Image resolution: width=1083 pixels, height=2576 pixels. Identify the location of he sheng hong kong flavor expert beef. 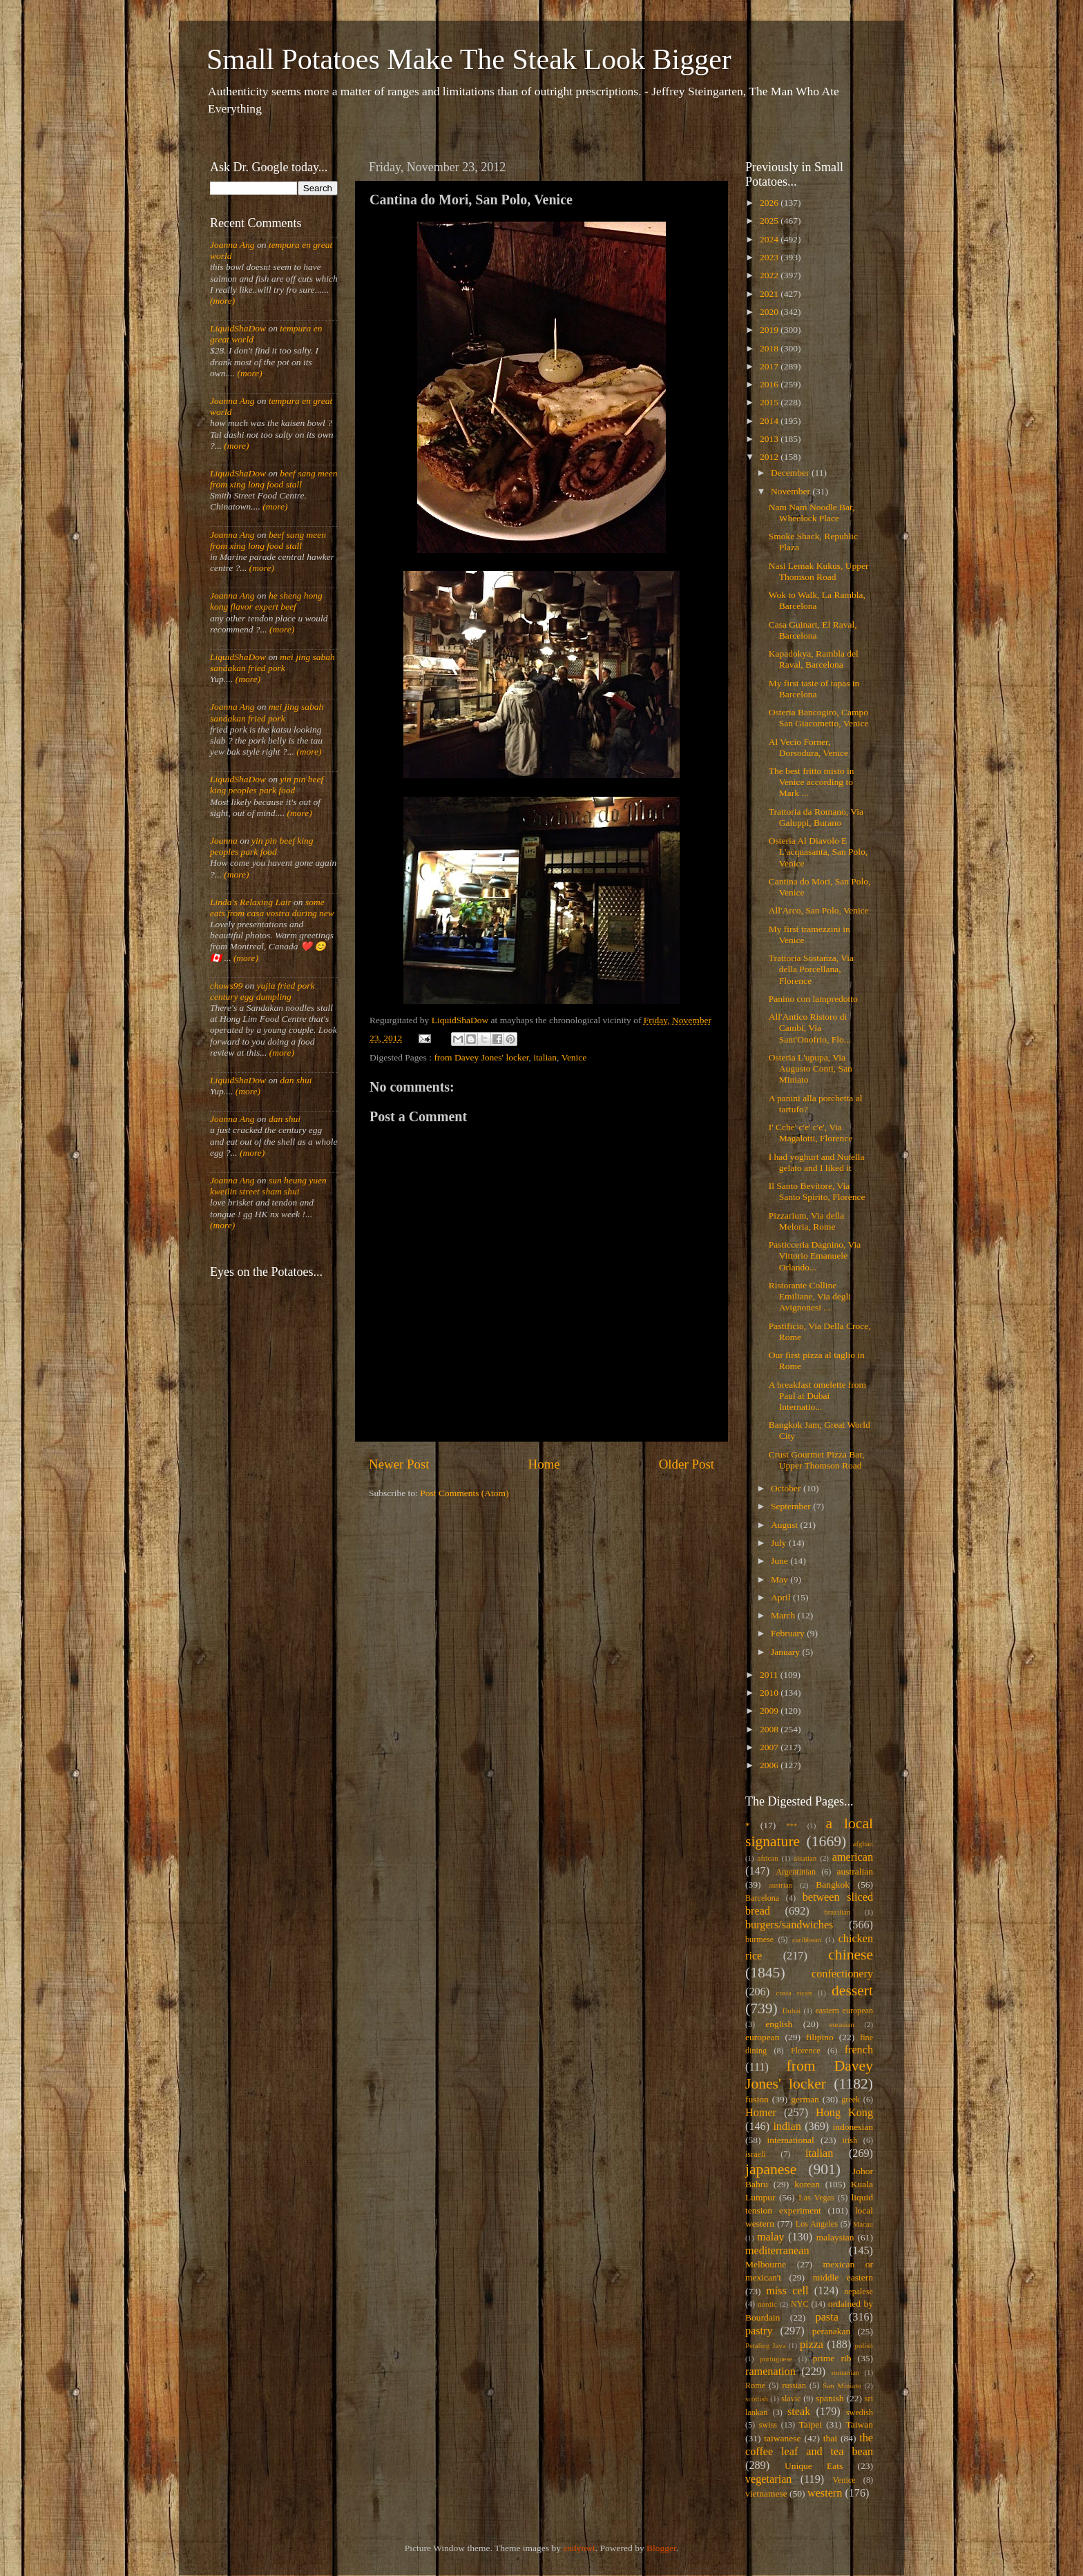
(266, 601).